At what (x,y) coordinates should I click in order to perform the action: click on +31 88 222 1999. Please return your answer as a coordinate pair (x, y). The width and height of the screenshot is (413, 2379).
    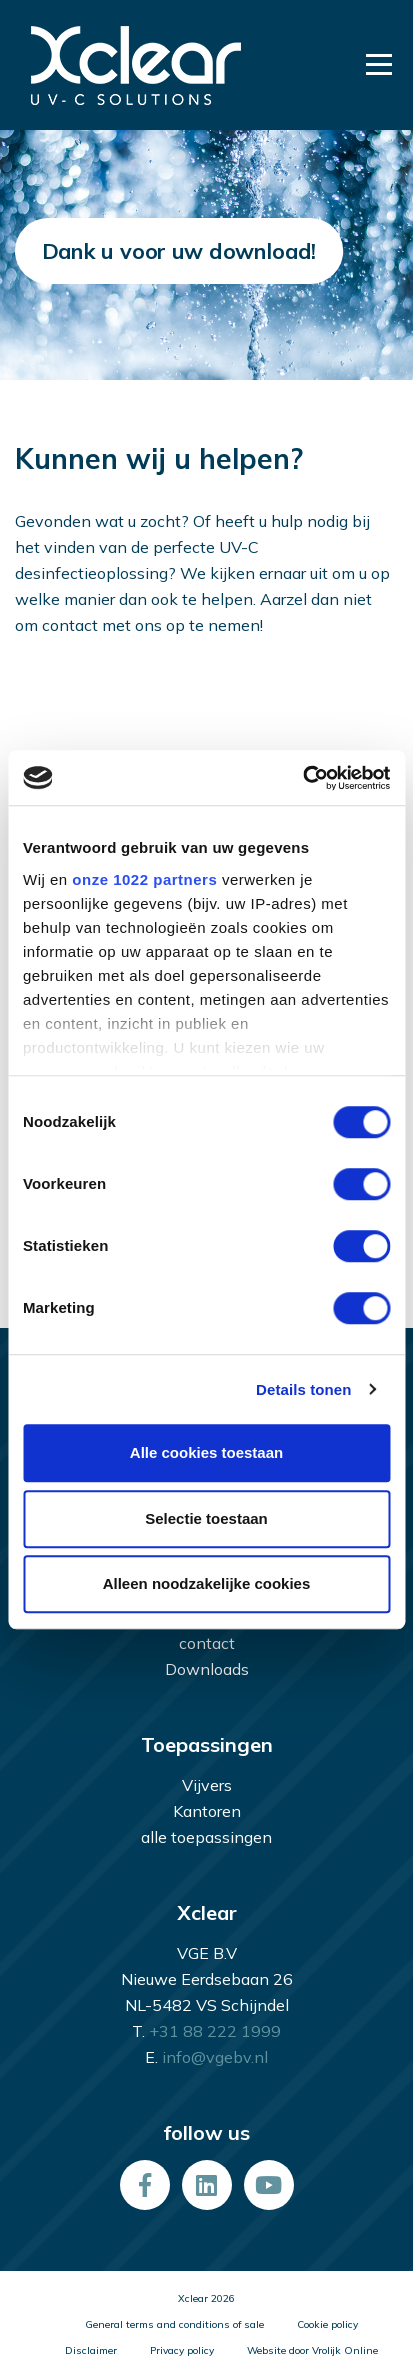
    Looking at the image, I should click on (215, 2031).